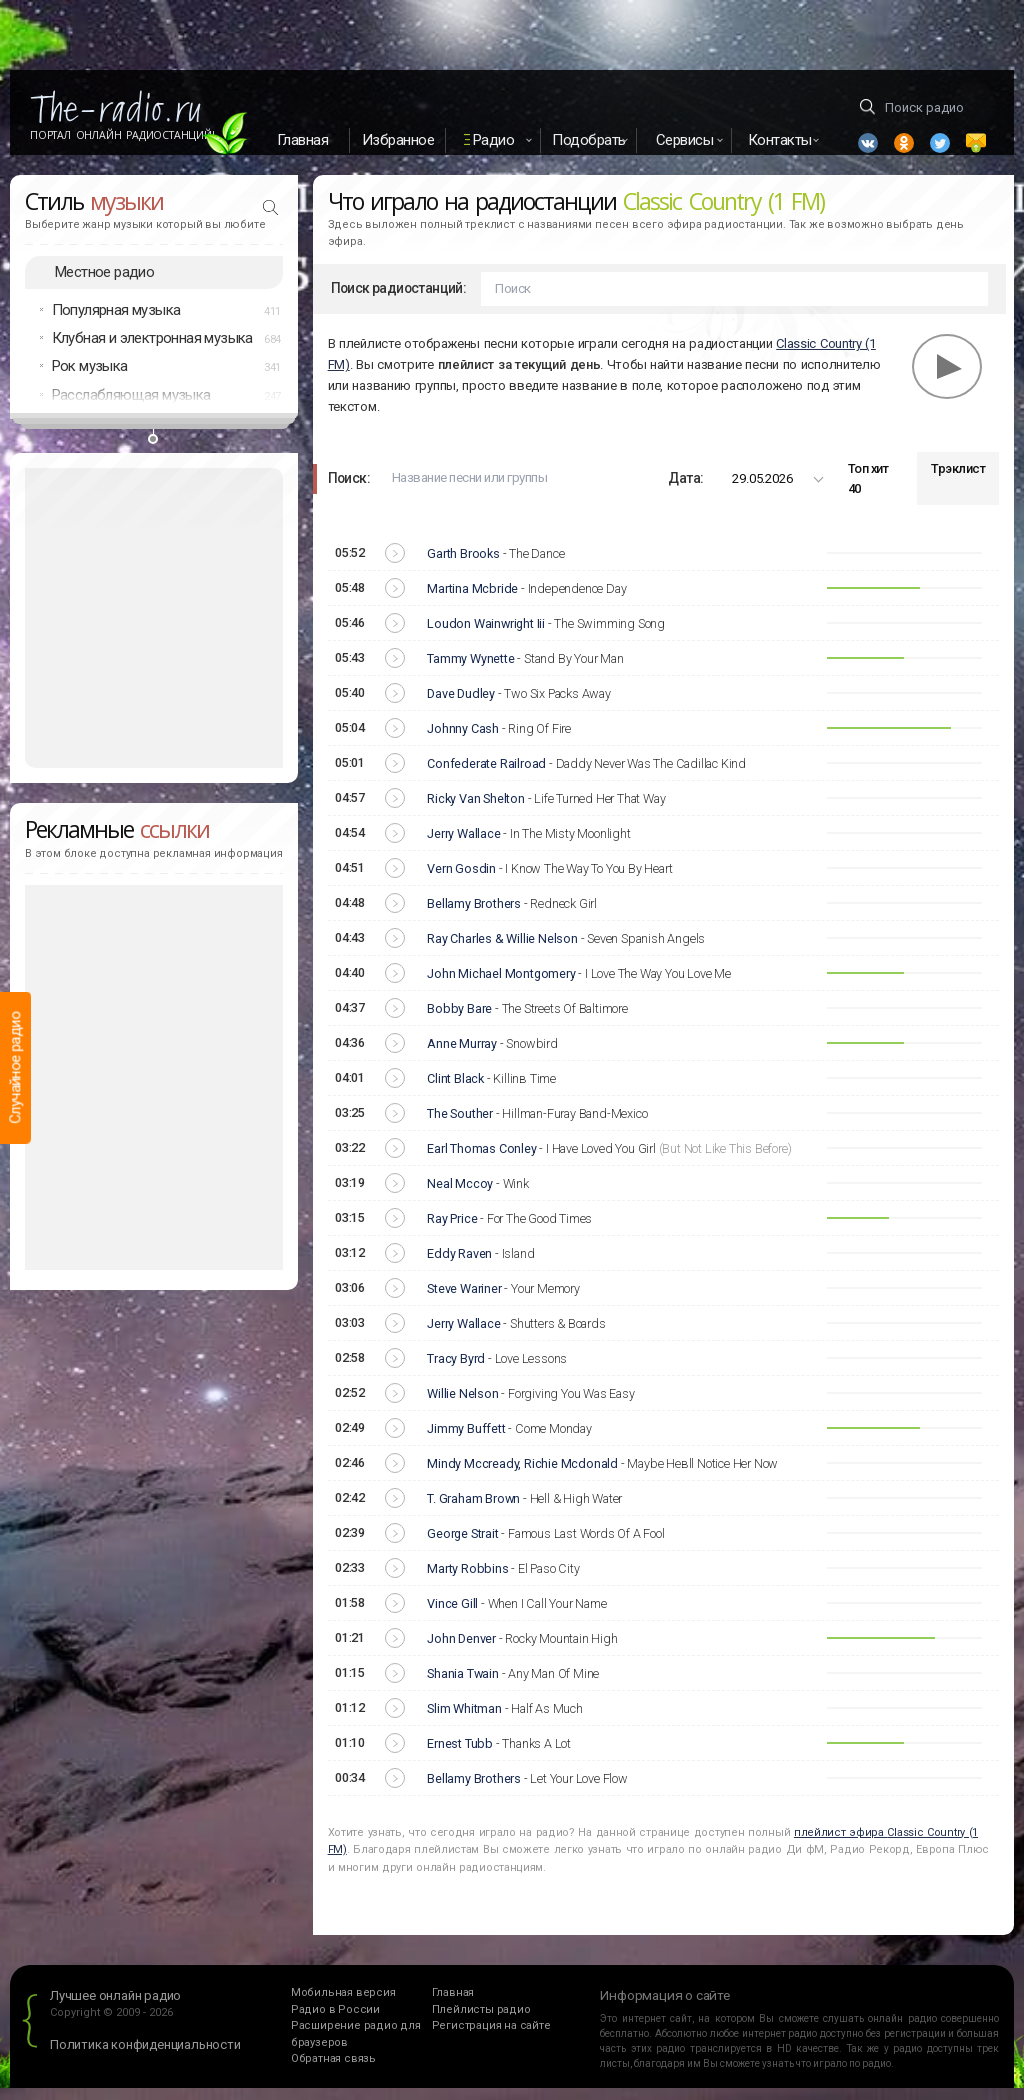  I want to click on Плейлисты радио, so click(481, 2021).